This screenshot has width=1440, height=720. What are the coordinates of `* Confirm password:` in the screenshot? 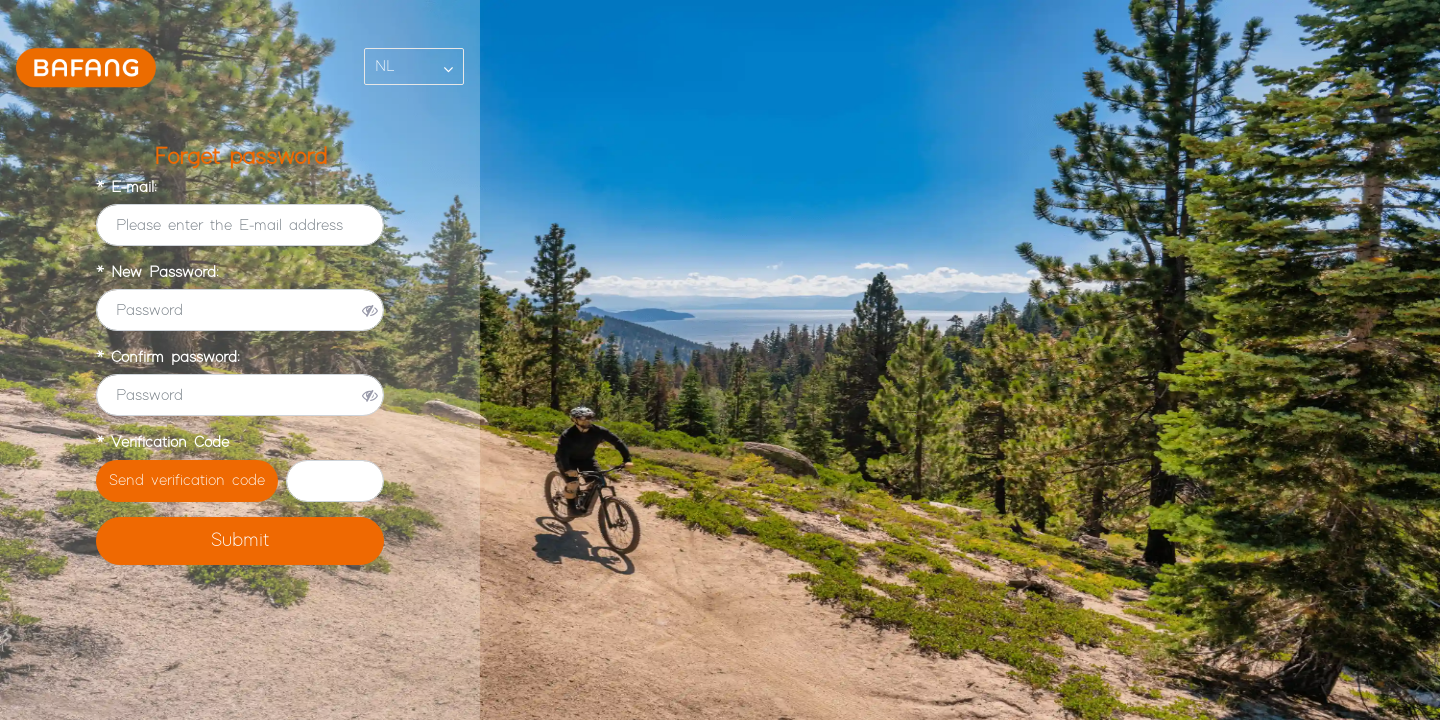 It's located at (168, 357).